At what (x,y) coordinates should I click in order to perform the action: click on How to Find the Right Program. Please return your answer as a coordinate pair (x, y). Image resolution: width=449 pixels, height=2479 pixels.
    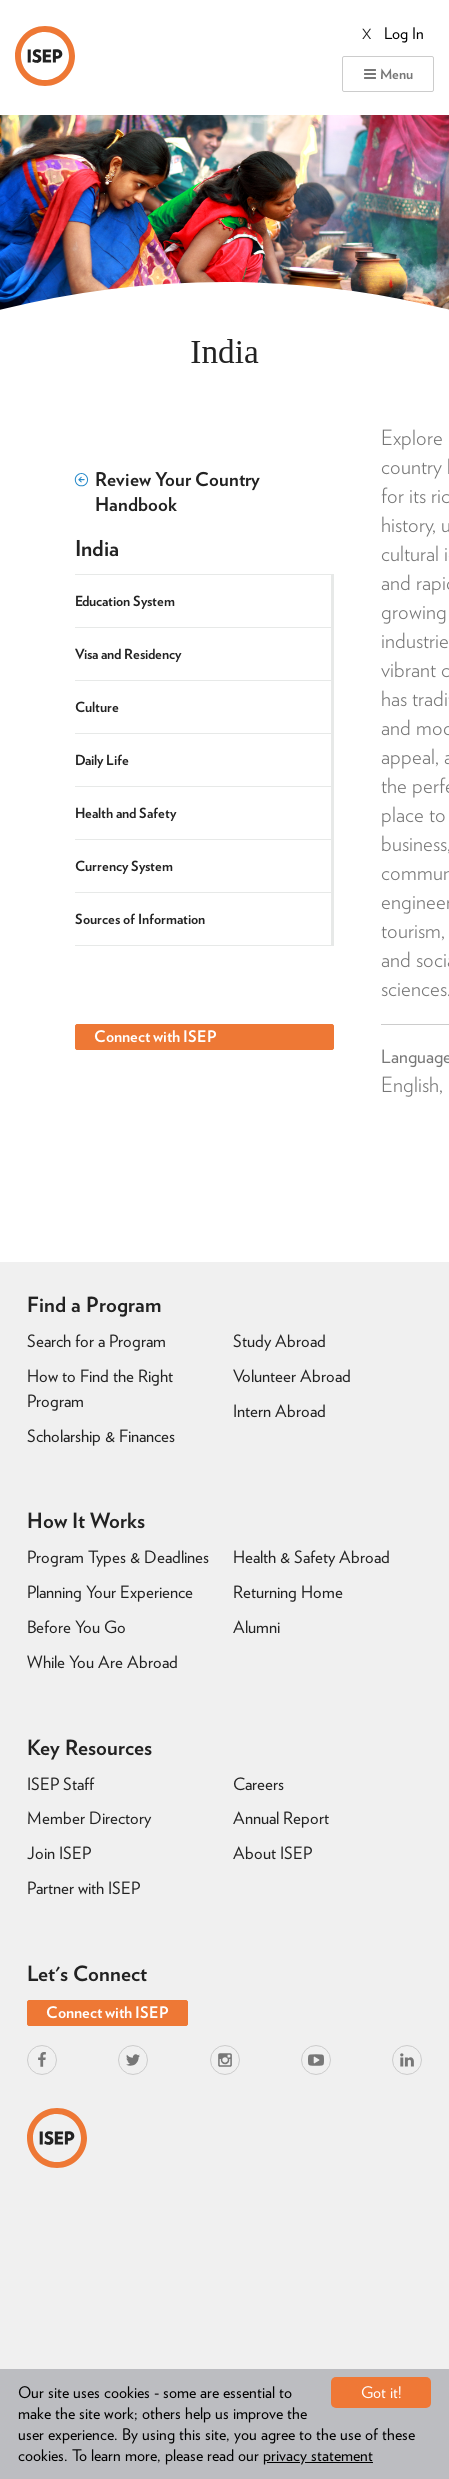
    Looking at the image, I should click on (100, 1388).